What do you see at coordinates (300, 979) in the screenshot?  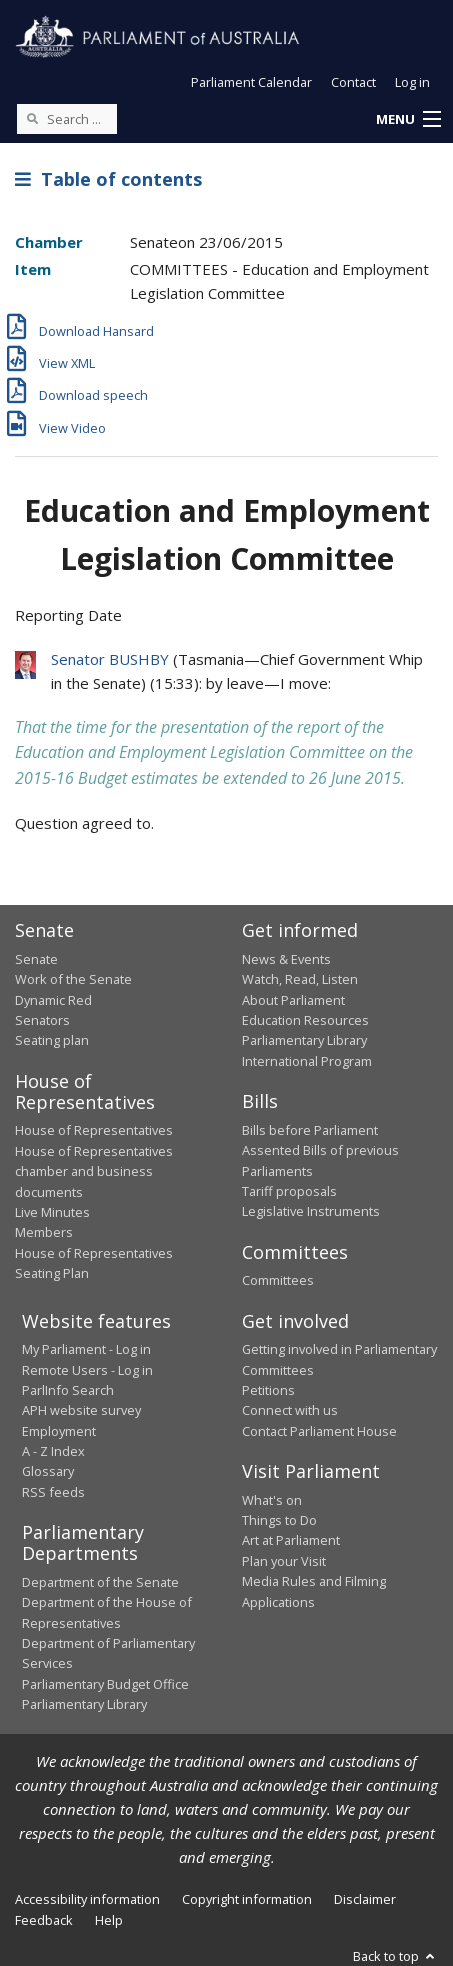 I see `Watch, Read, Listen` at bounding box center [300, 979].